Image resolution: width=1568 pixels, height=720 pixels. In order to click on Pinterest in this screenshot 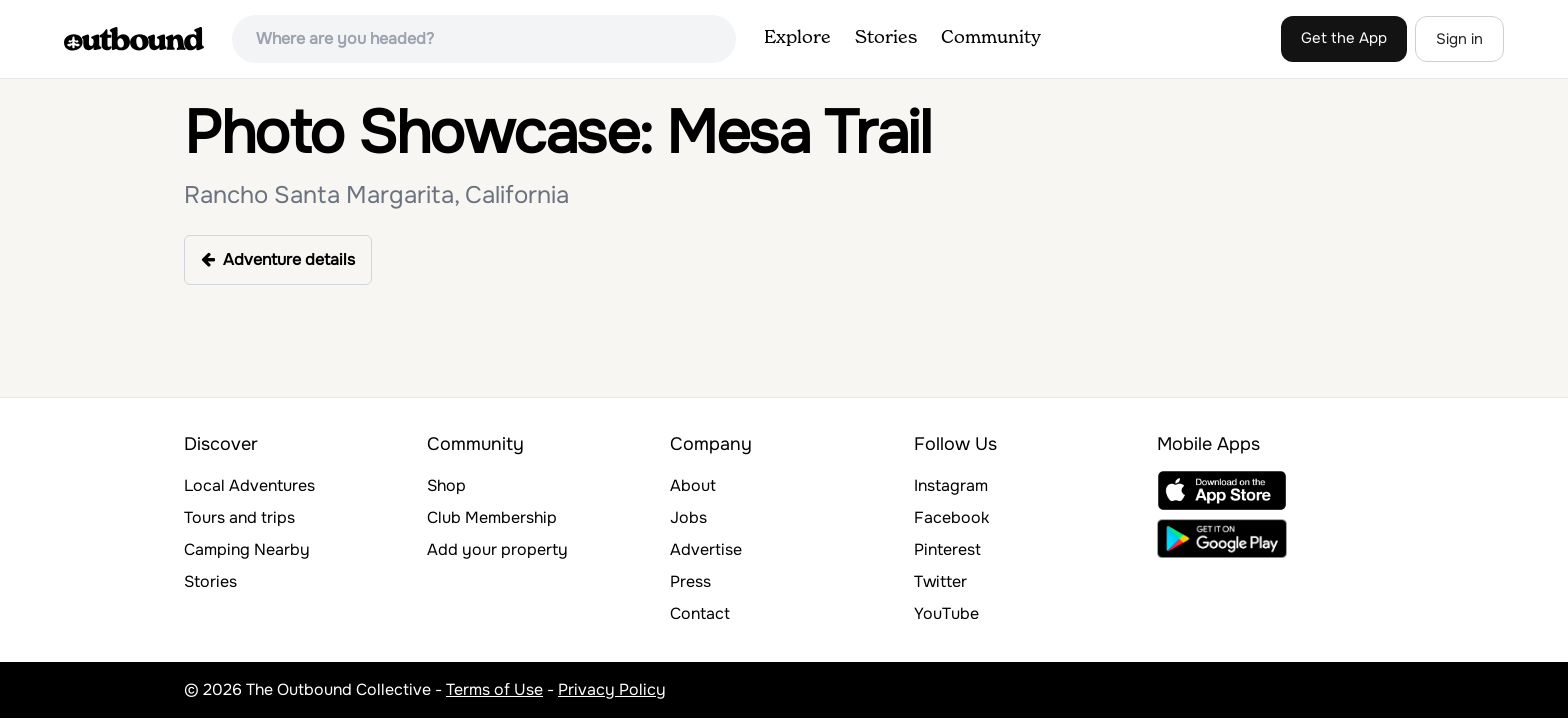, I will do `click(947, 549)`.